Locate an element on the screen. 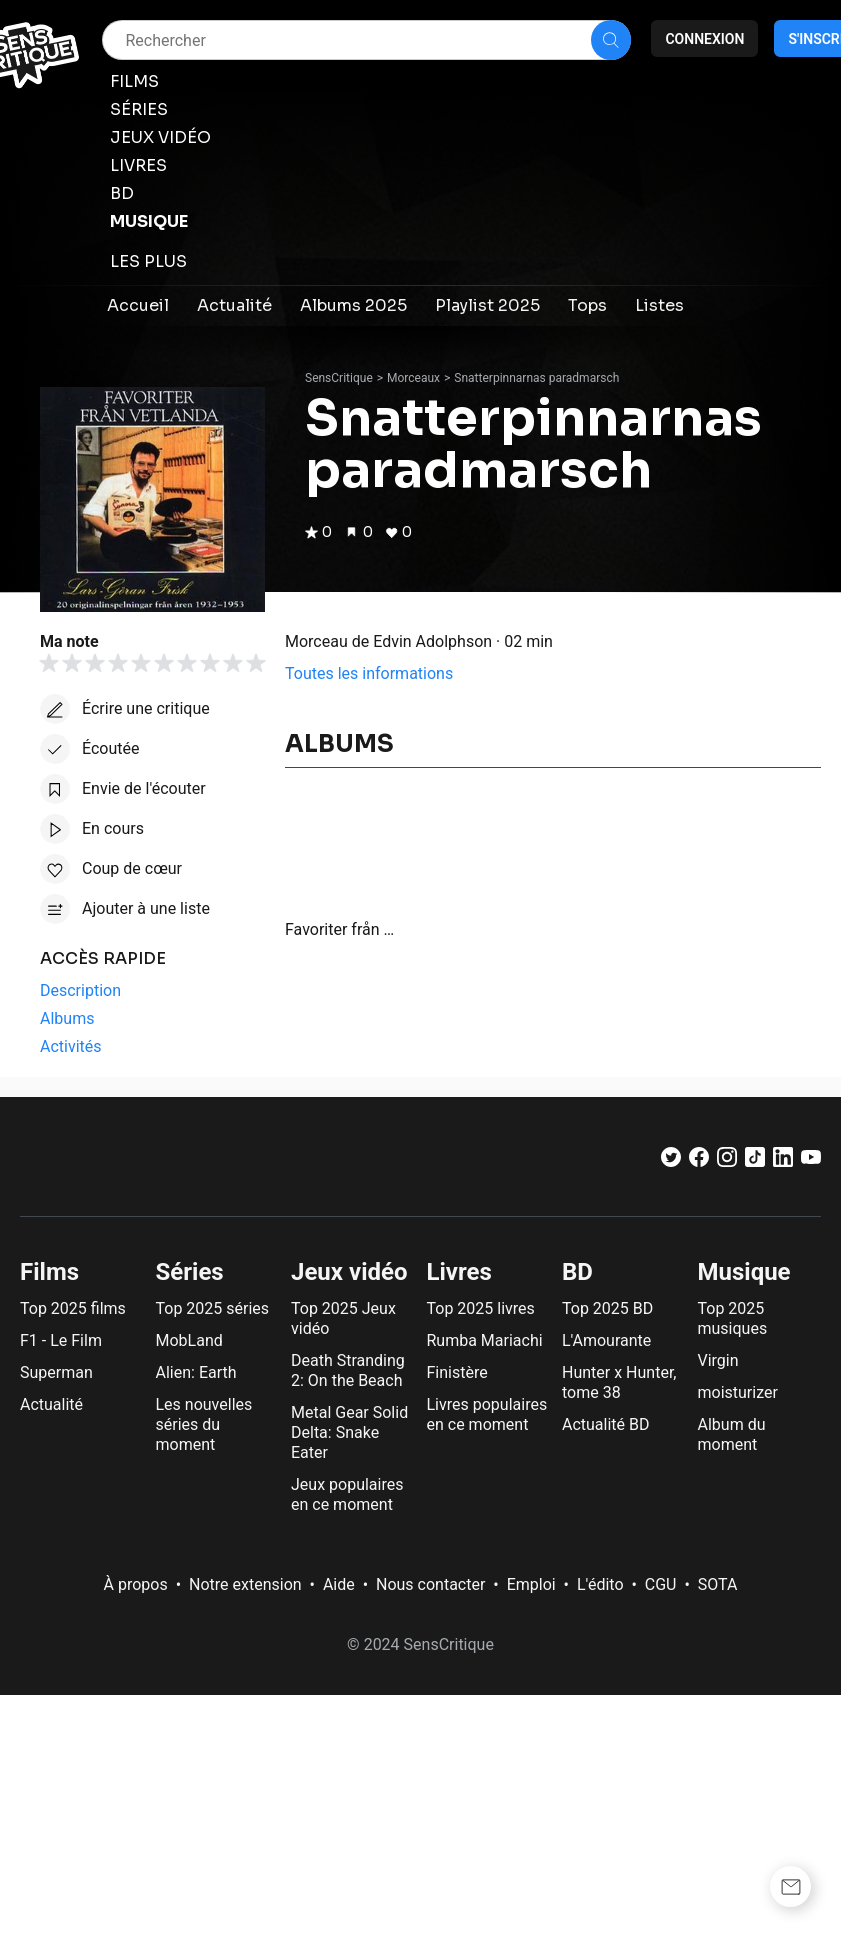 Image resolution: width=841 pixels, height=1937 pixels. Top 2025 BD is located at coordinates (607, 1308).